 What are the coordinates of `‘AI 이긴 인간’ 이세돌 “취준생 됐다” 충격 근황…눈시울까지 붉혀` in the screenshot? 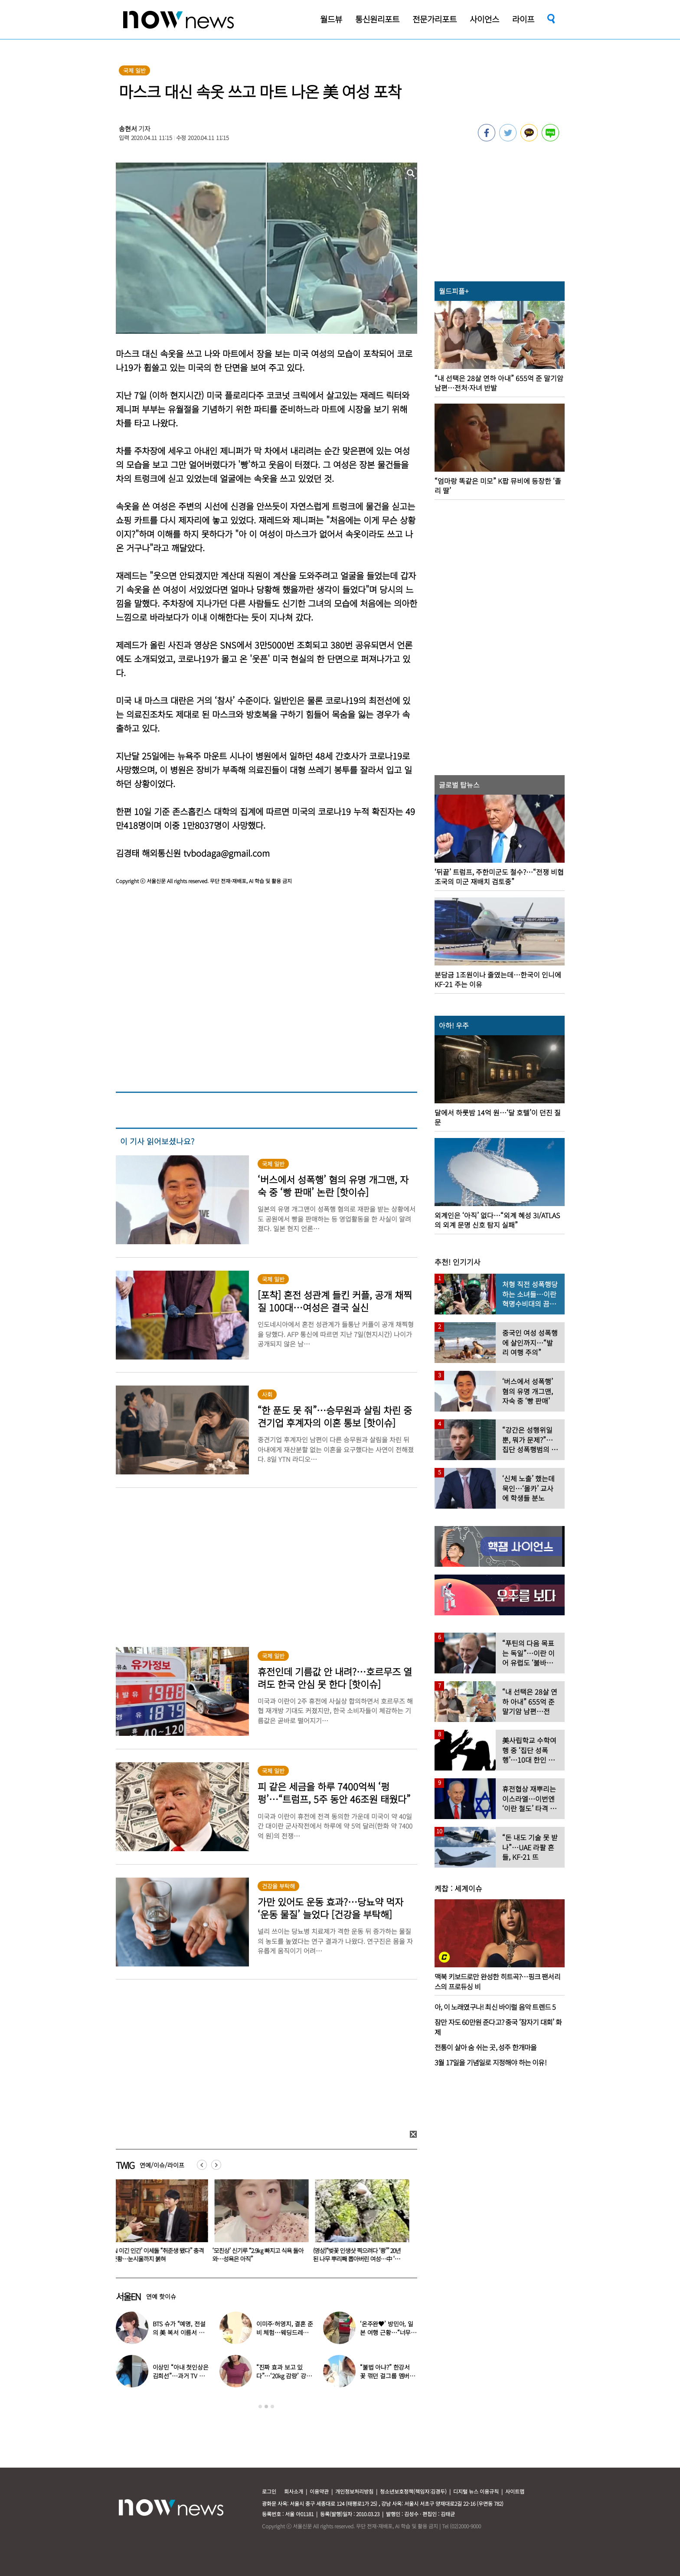 It's located at (160, 2254).